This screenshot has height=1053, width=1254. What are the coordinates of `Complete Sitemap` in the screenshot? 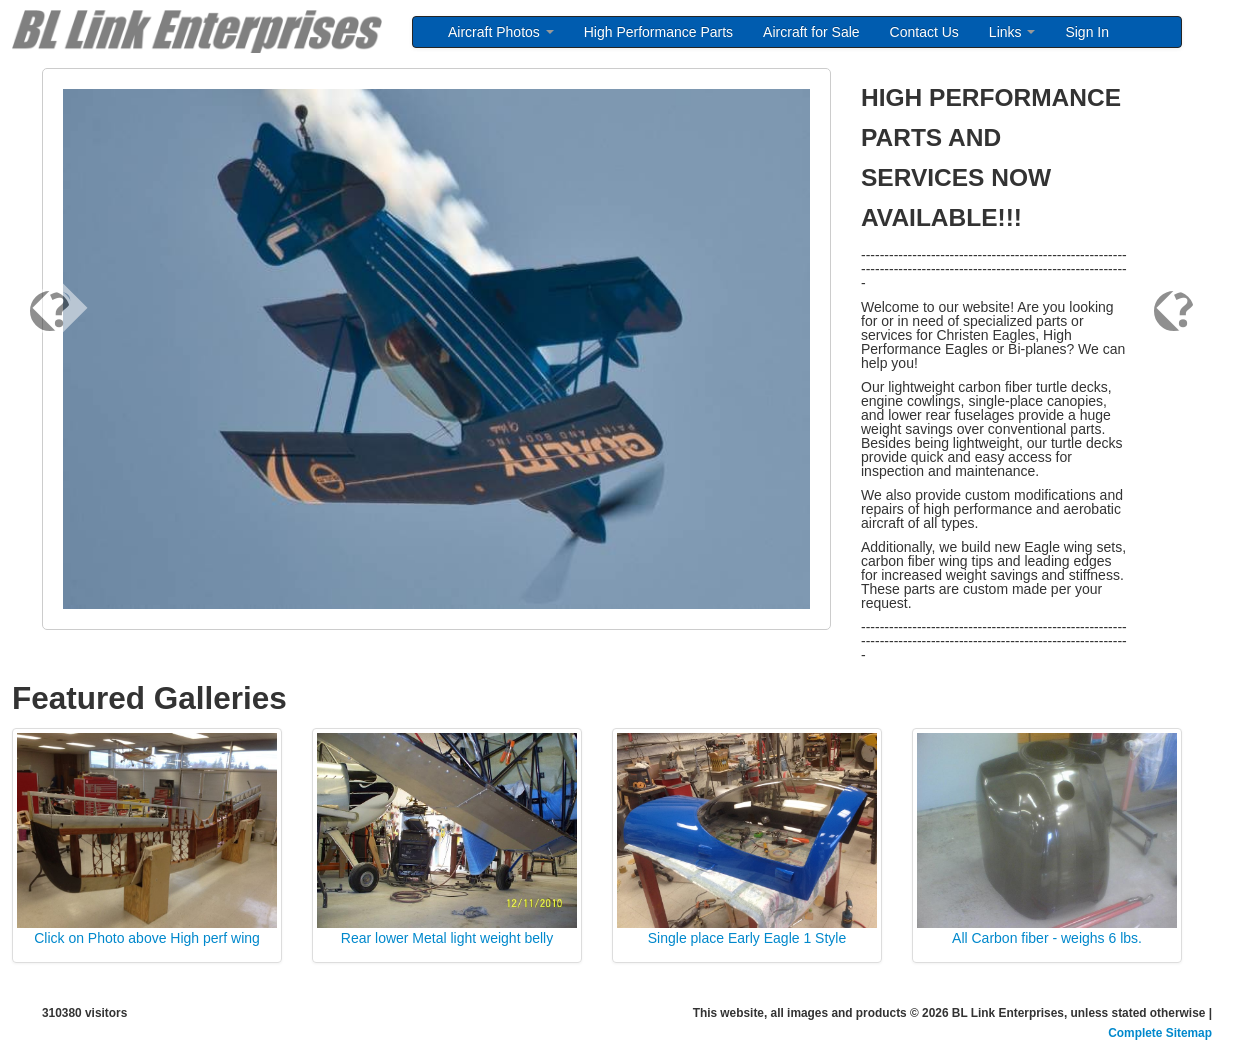 It's located at (1160, 1033).